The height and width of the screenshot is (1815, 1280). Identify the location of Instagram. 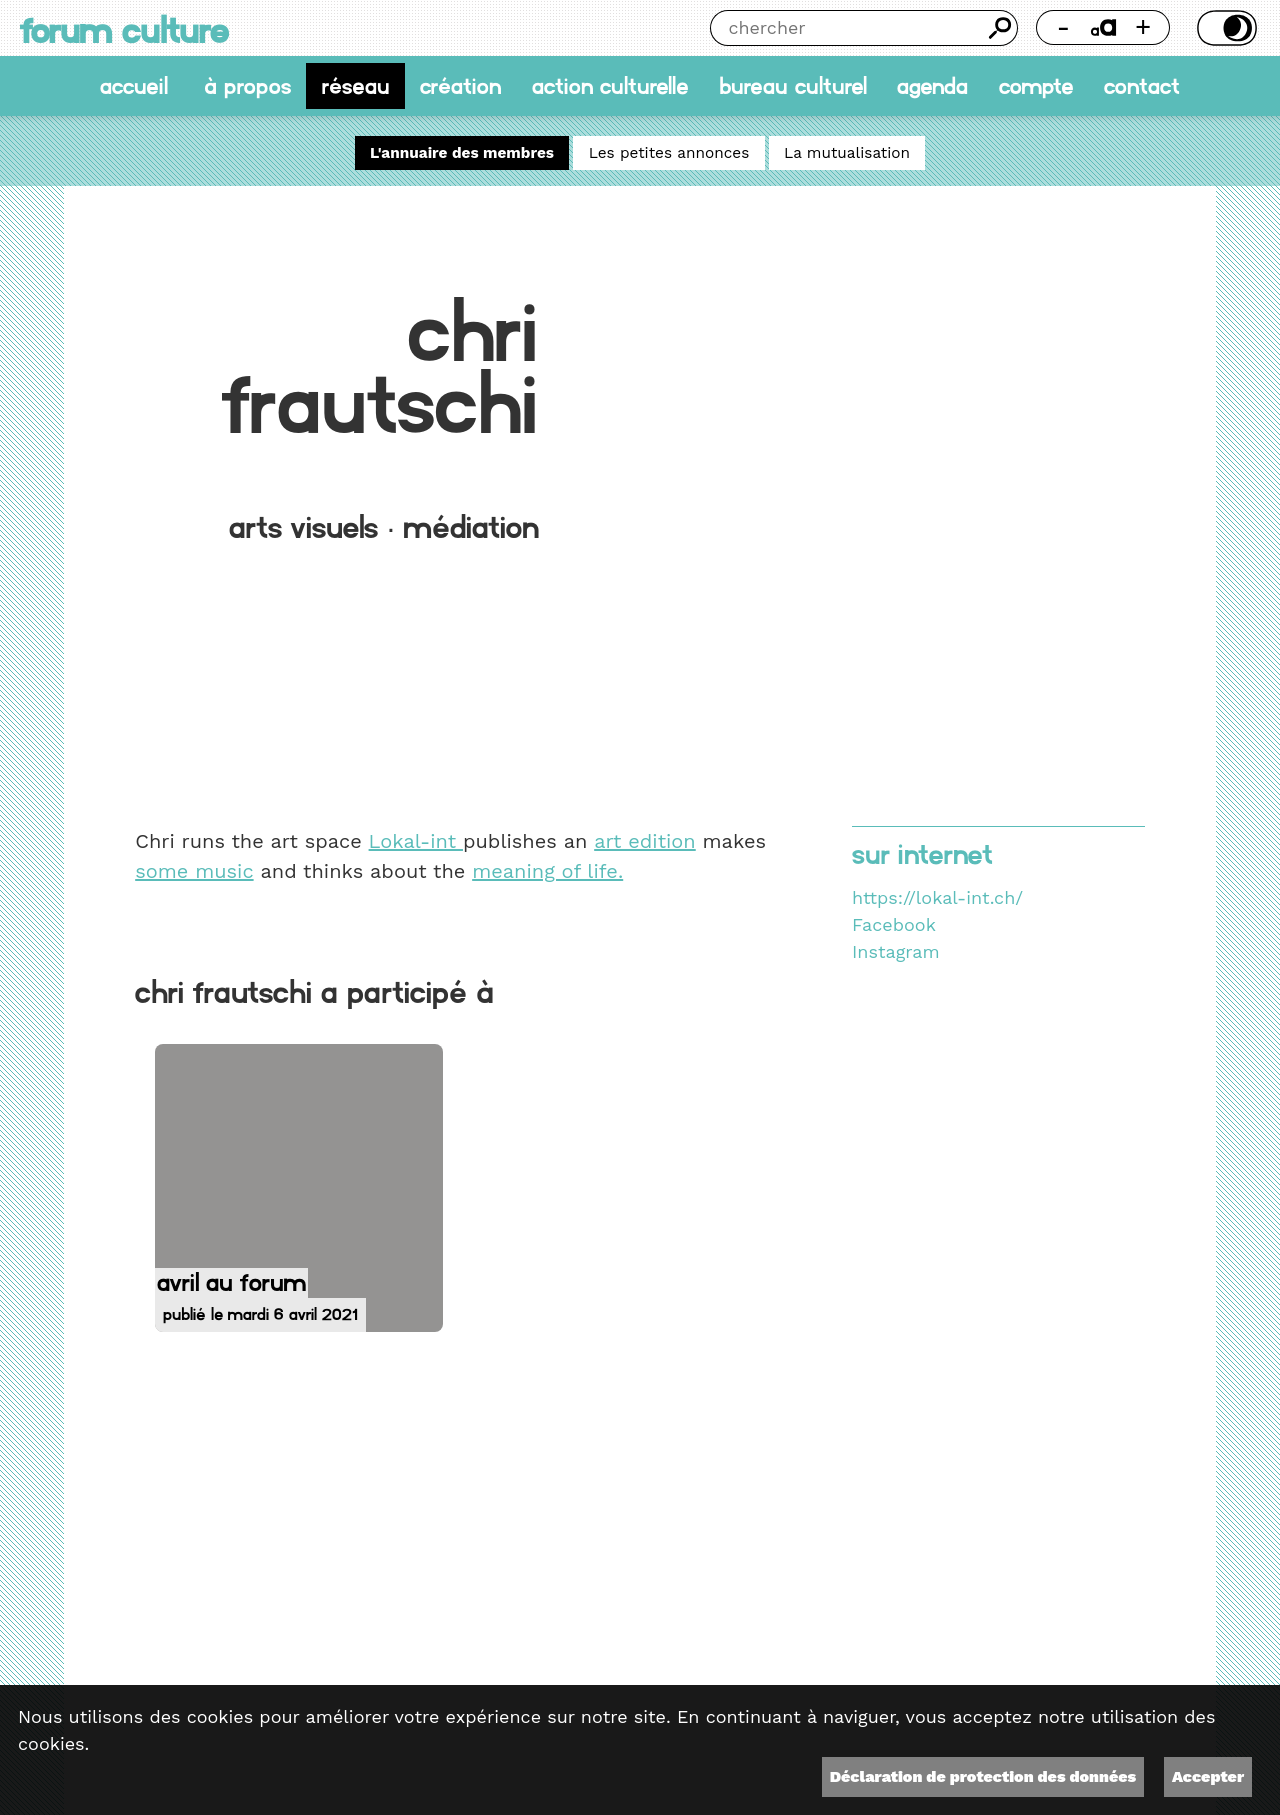
(896, 951).